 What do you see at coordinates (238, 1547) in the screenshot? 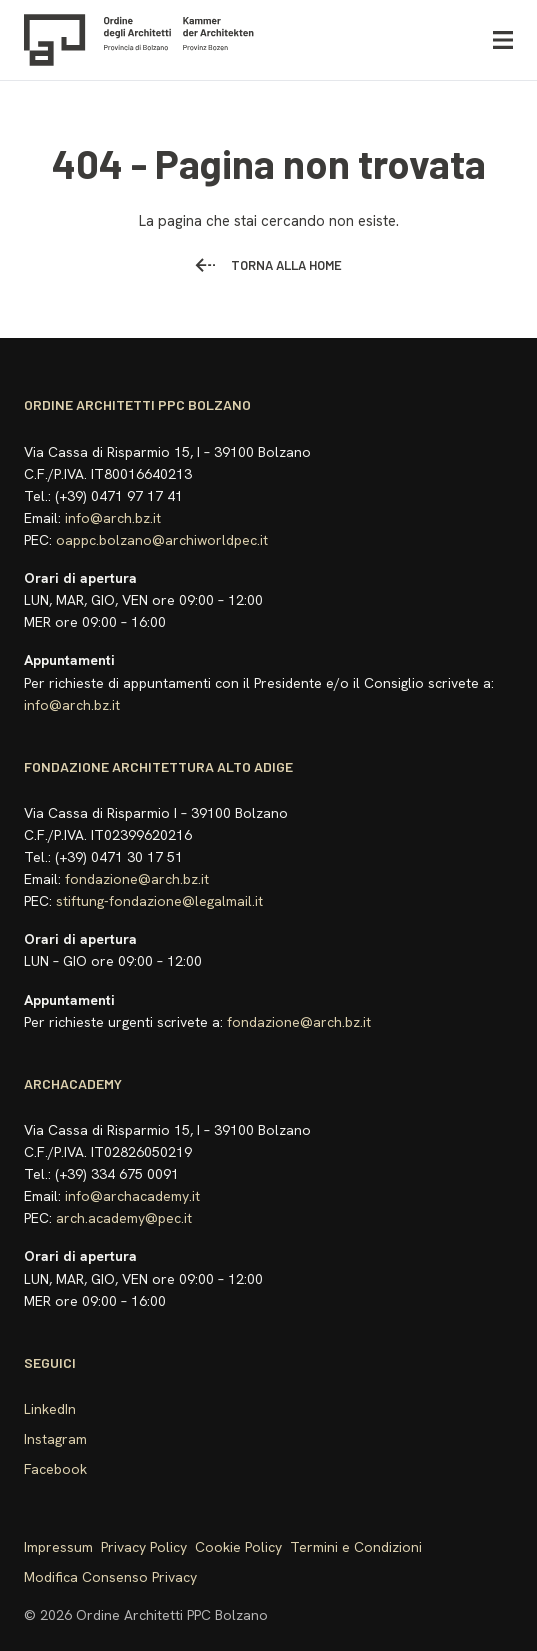
I see `Cookie Policy` at bounding box center [238, 1547].